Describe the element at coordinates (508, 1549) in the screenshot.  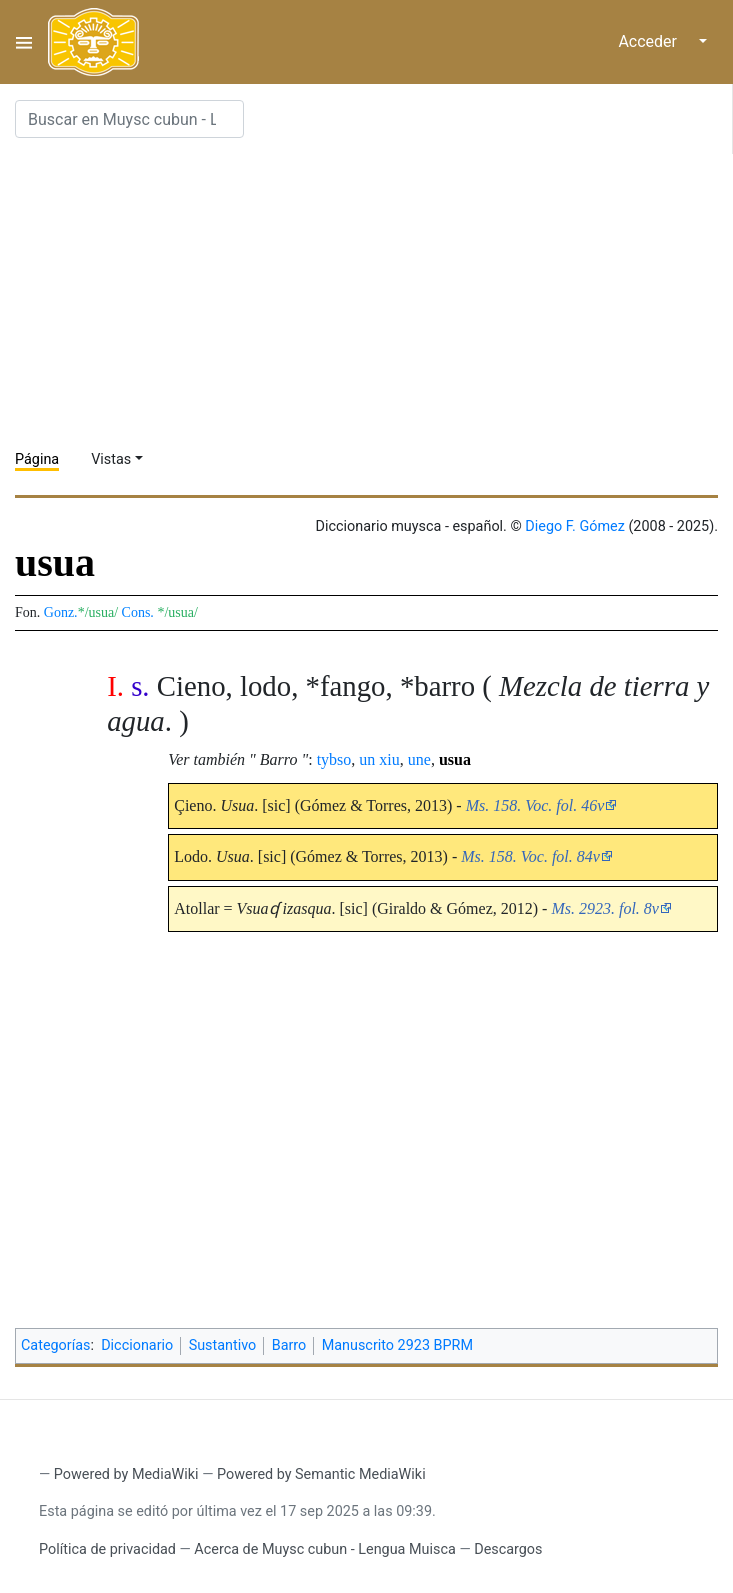
I see `Descargos` at that location.